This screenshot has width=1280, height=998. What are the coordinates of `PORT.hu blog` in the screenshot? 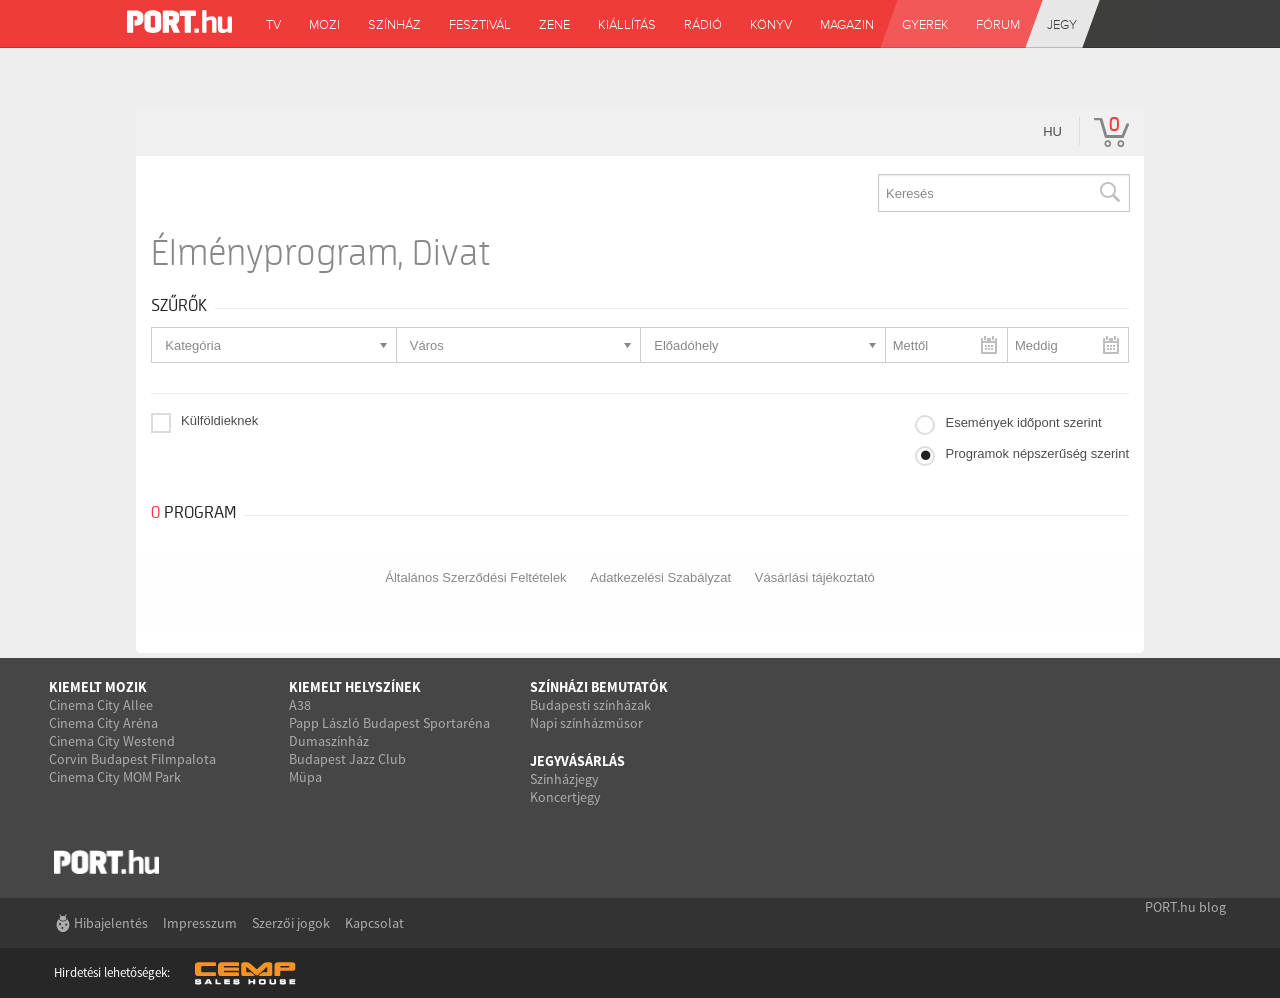 It's located at (1185, 907).